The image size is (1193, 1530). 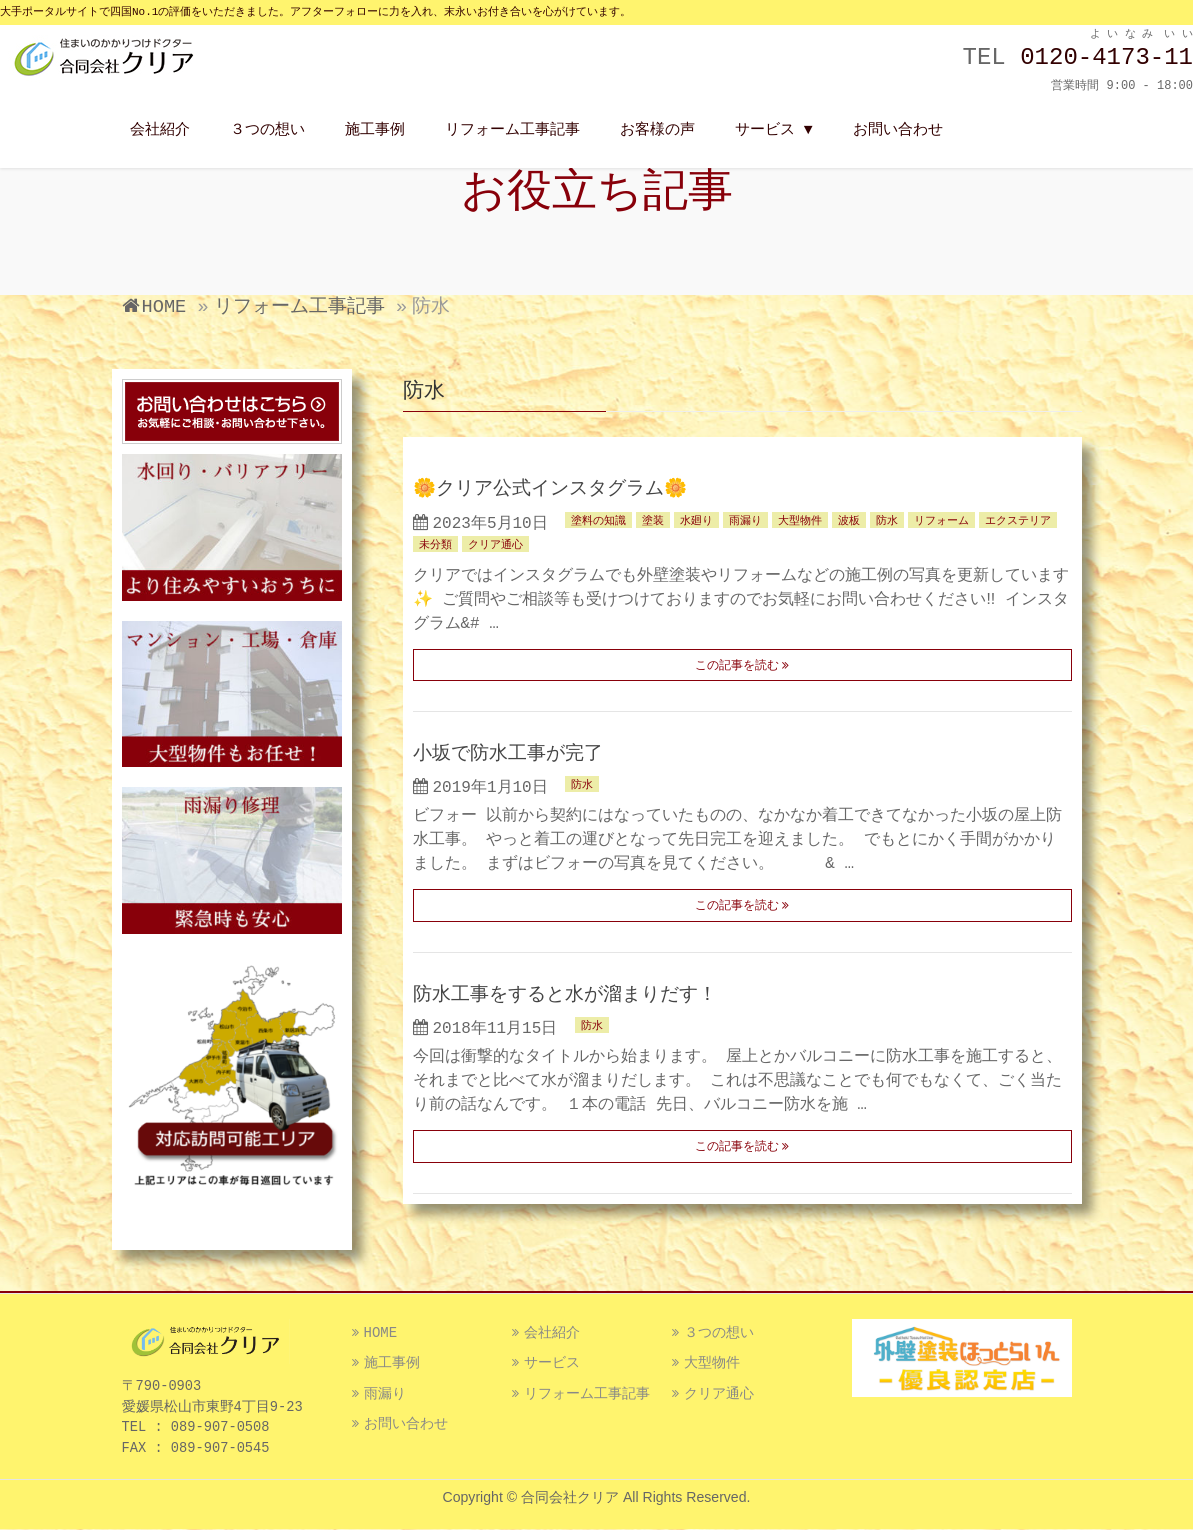 I want to click on 水廻り, so click(x=696, y=521).